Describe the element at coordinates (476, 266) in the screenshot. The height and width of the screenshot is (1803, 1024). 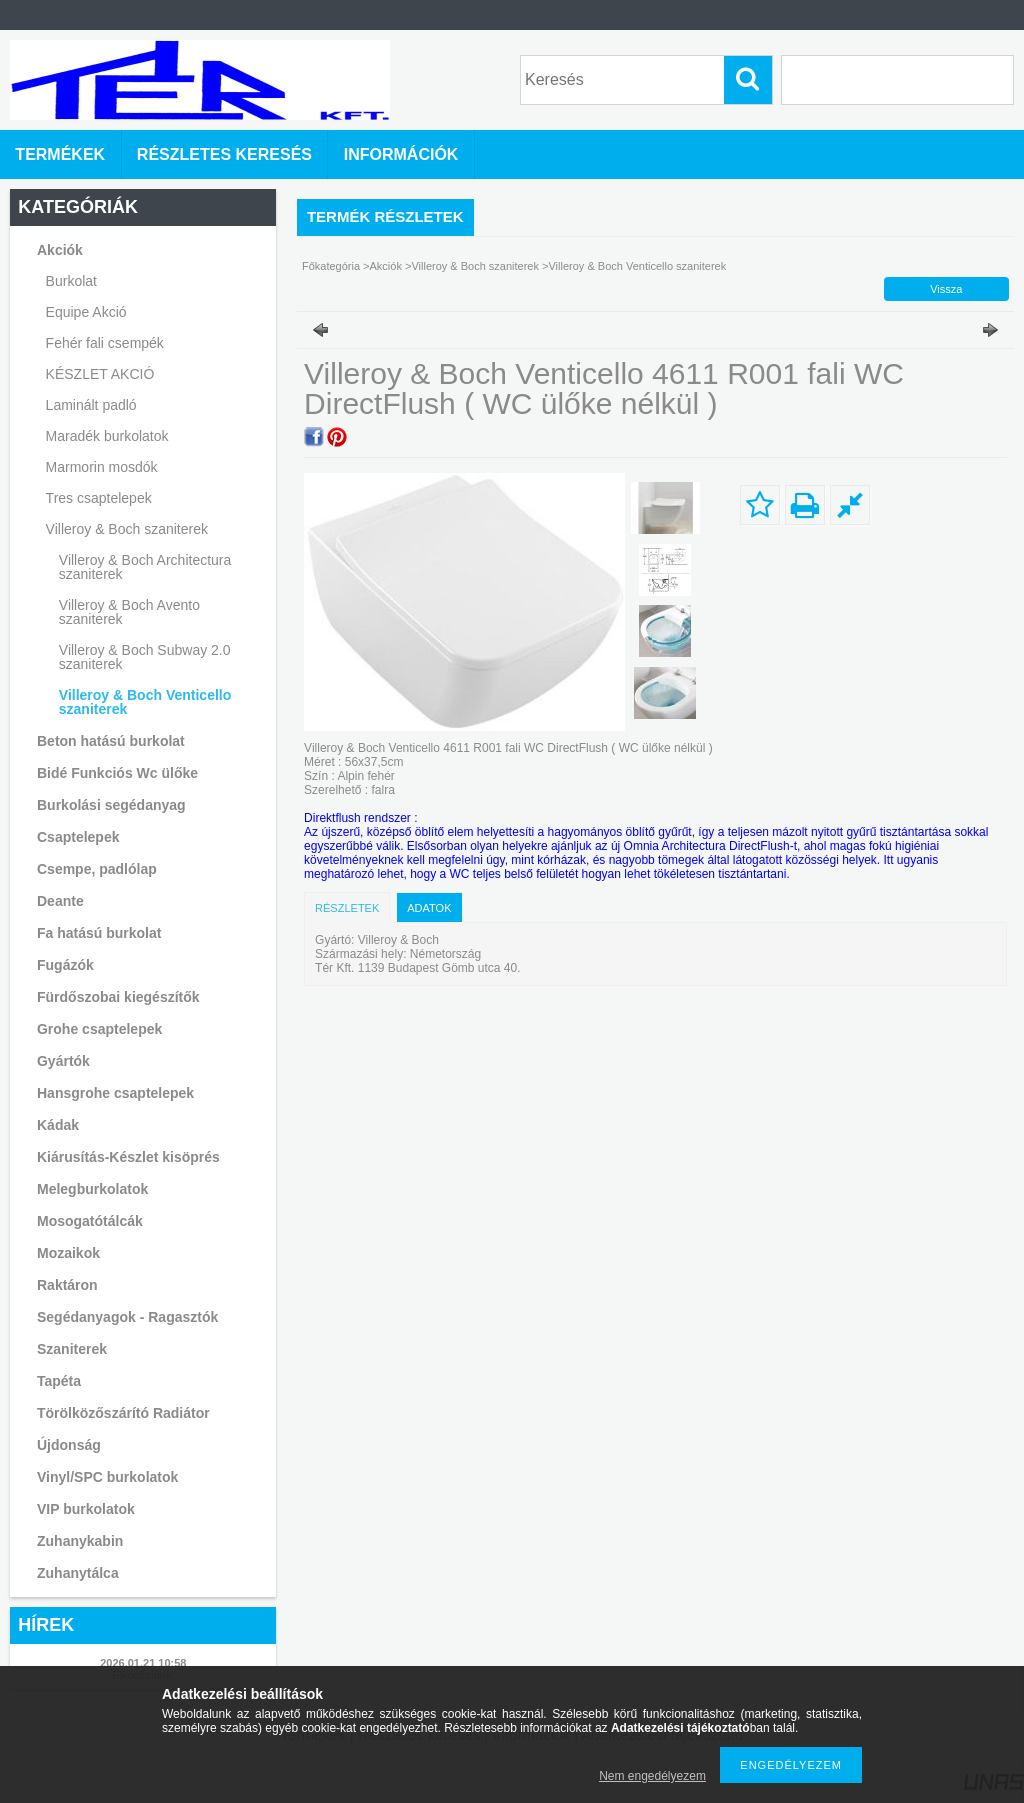
I see `Villeroy & Boch szaniterek` at that location.